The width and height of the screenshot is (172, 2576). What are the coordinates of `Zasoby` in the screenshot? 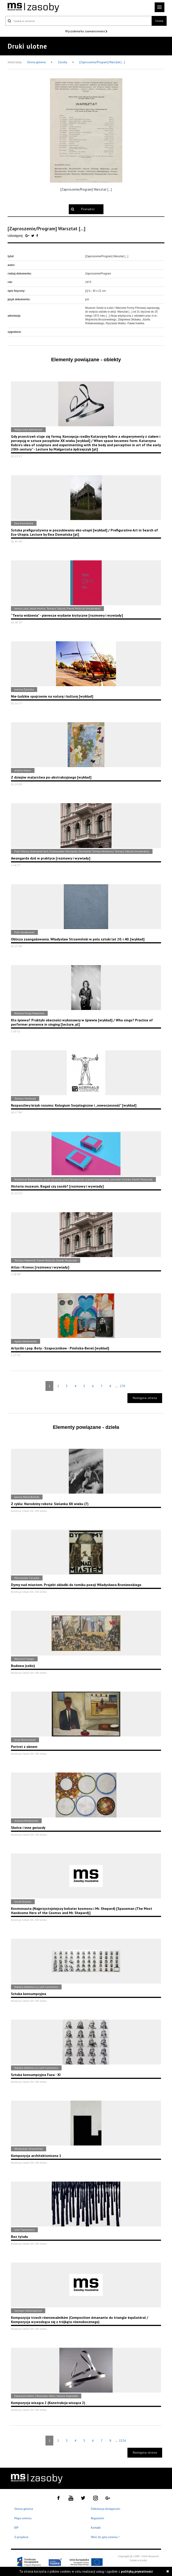 It's located at (63, 62).